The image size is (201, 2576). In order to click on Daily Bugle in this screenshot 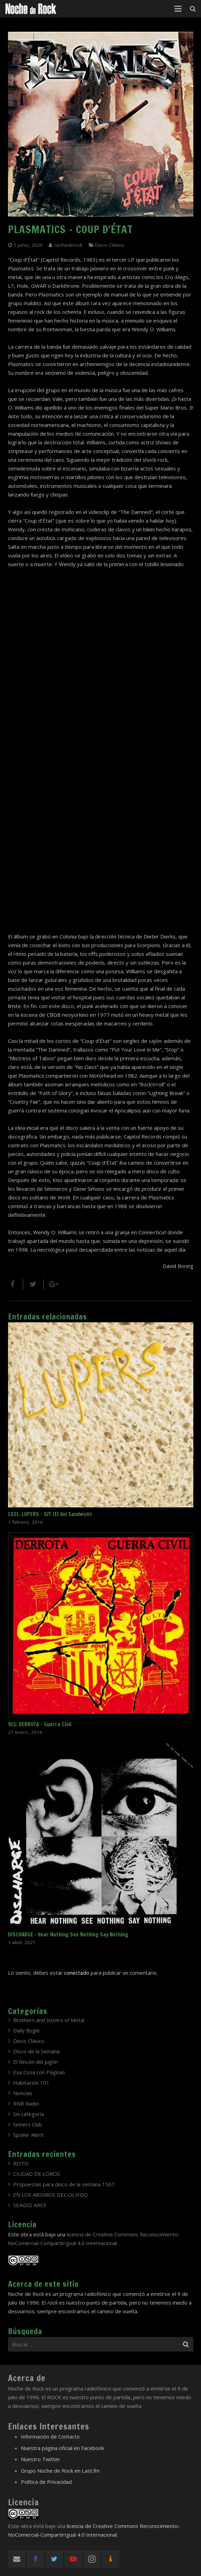, I will do `click(26, 2030)`.